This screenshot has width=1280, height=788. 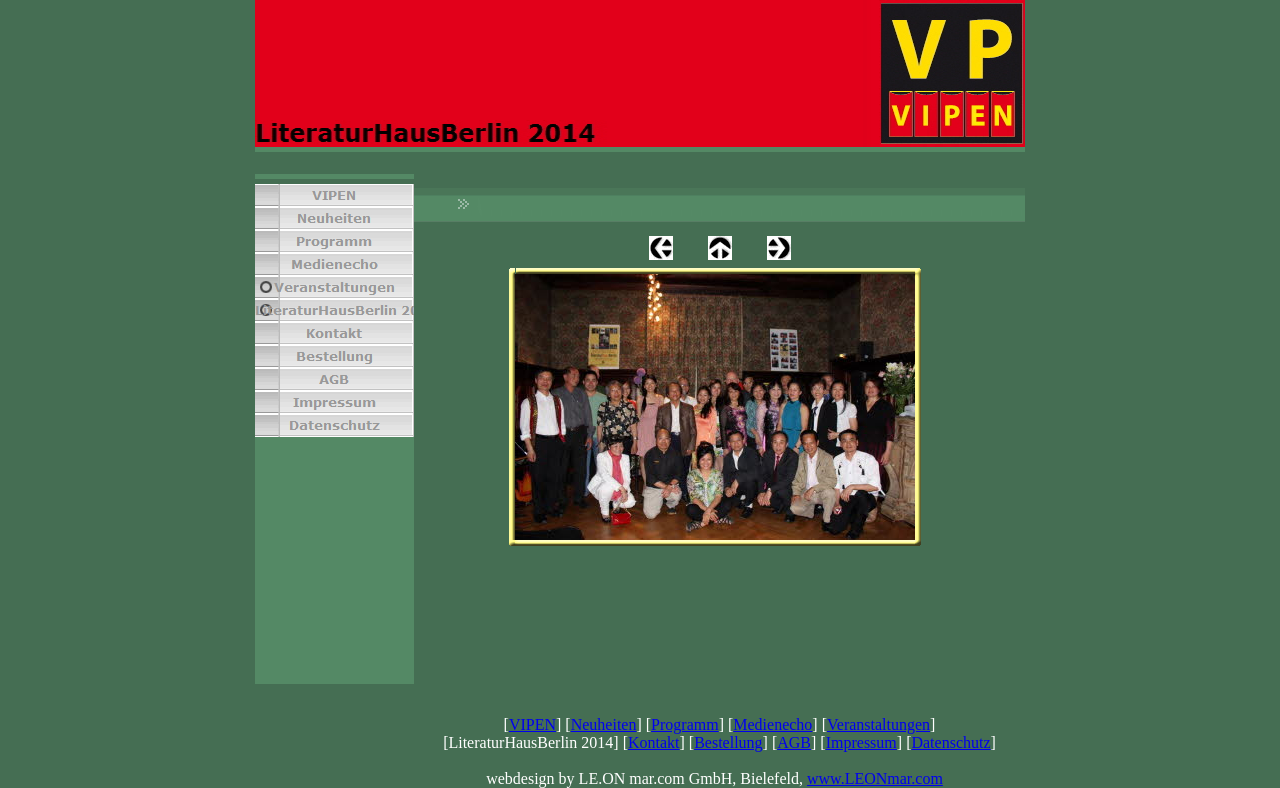 I want to click on Kontakt, so click(x=654, y=742).